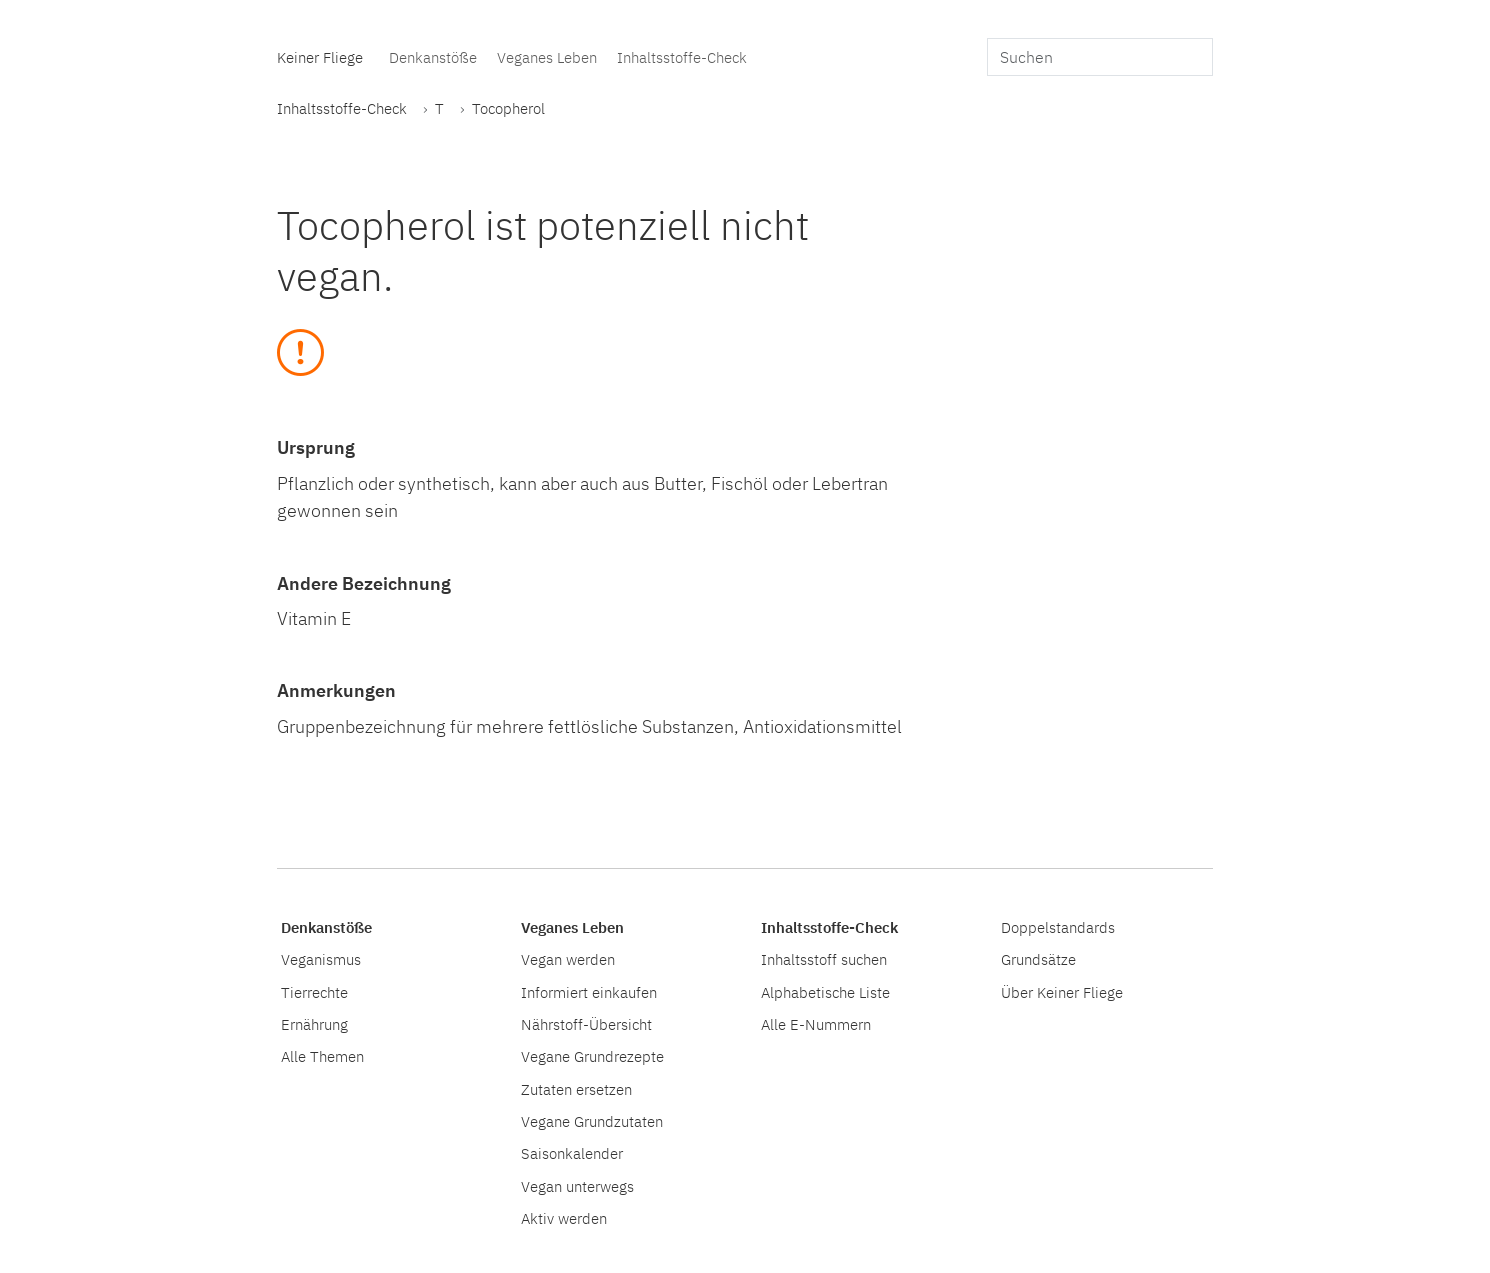 Image resolution: width=1490 pixels, height=1273 pixels. Describe the element at coordinates (321, 959) in the screenshot. I see `Veganismus` at that location.